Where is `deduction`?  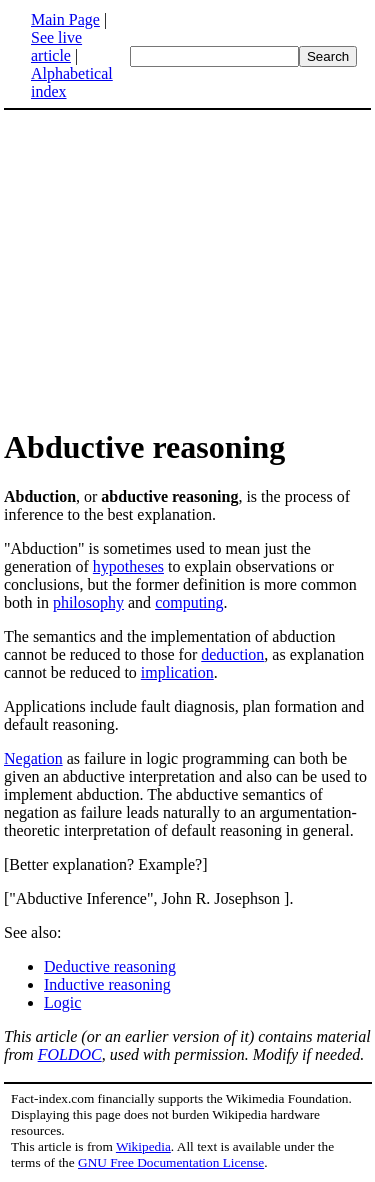
deduction is located at coordinates (232, 654).